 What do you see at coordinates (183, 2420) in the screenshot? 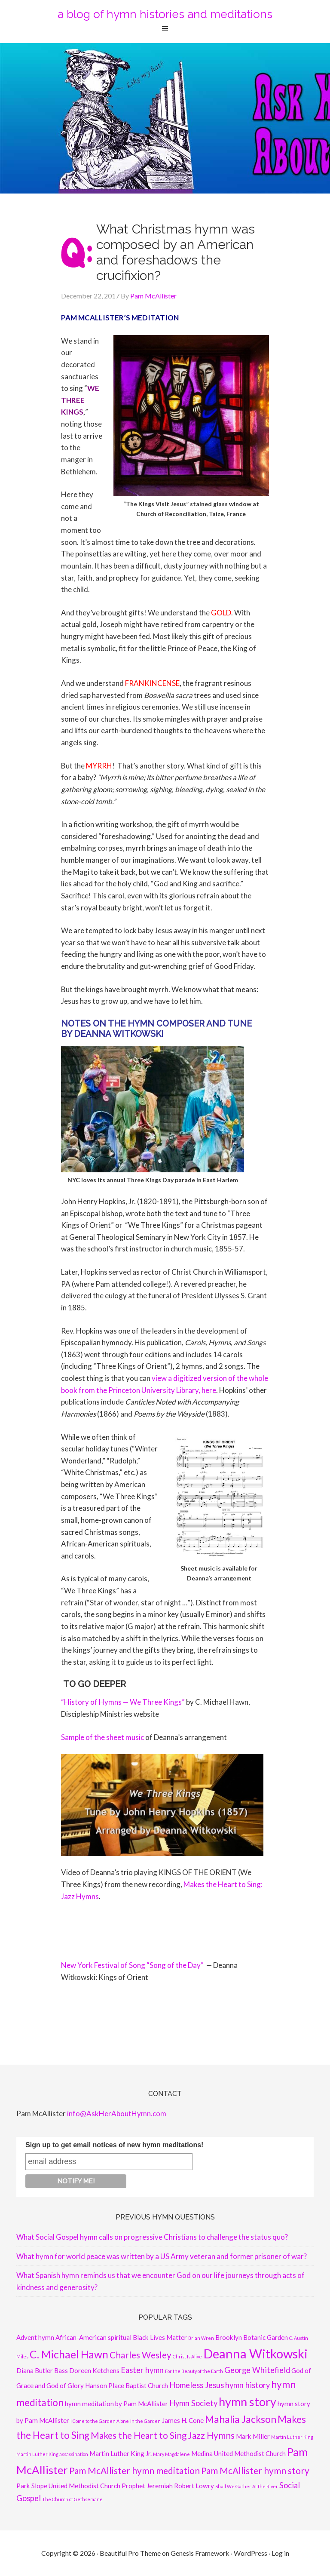
I see `James H. Cone [James H. Cone (2 items)]` at bounding box center [183, 2420].